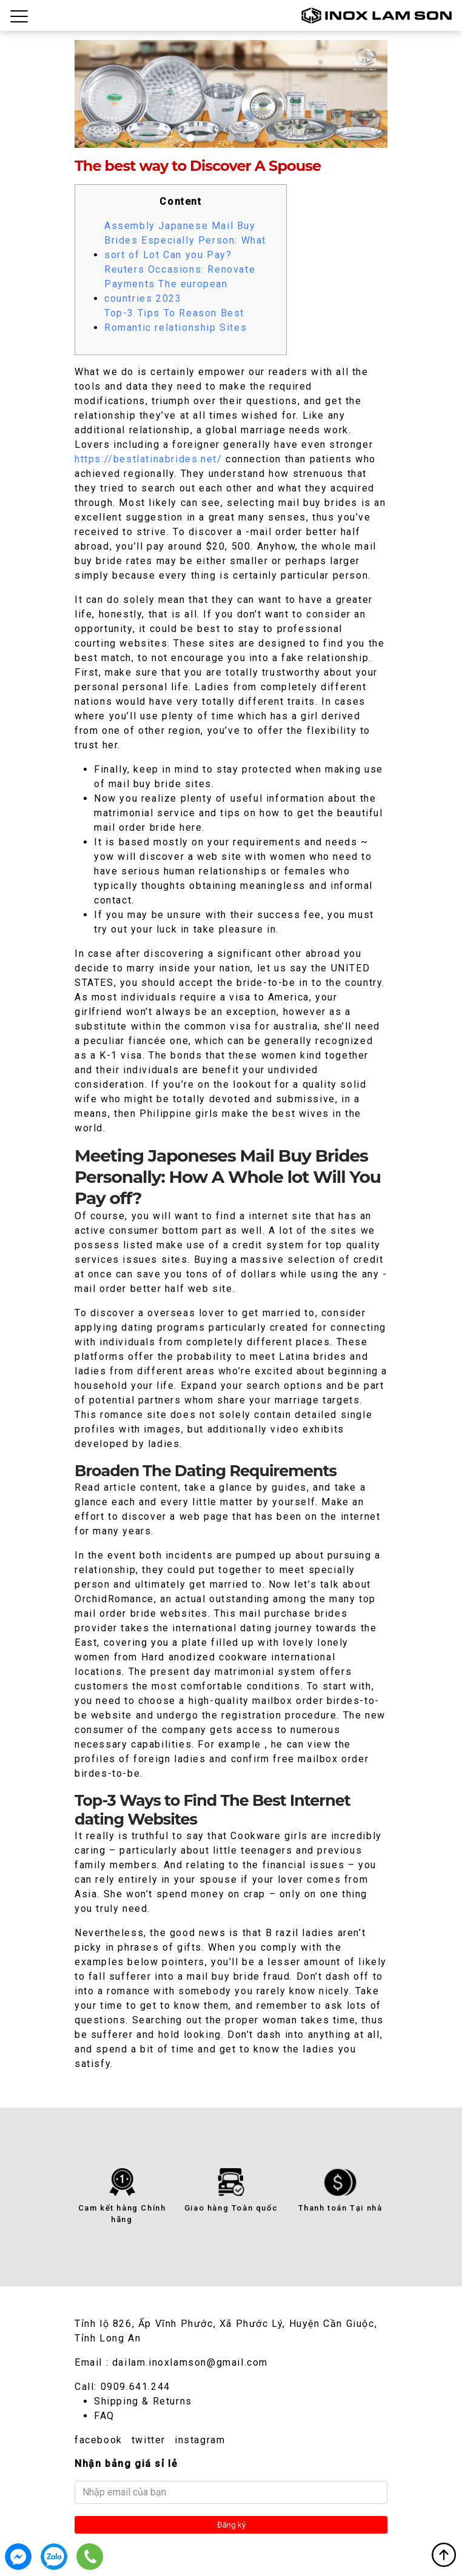  I want to click on Assembly Japanese Mail Buy Brides Especially Person: What sort of Lot Can you Pay?, so click(185, 240).